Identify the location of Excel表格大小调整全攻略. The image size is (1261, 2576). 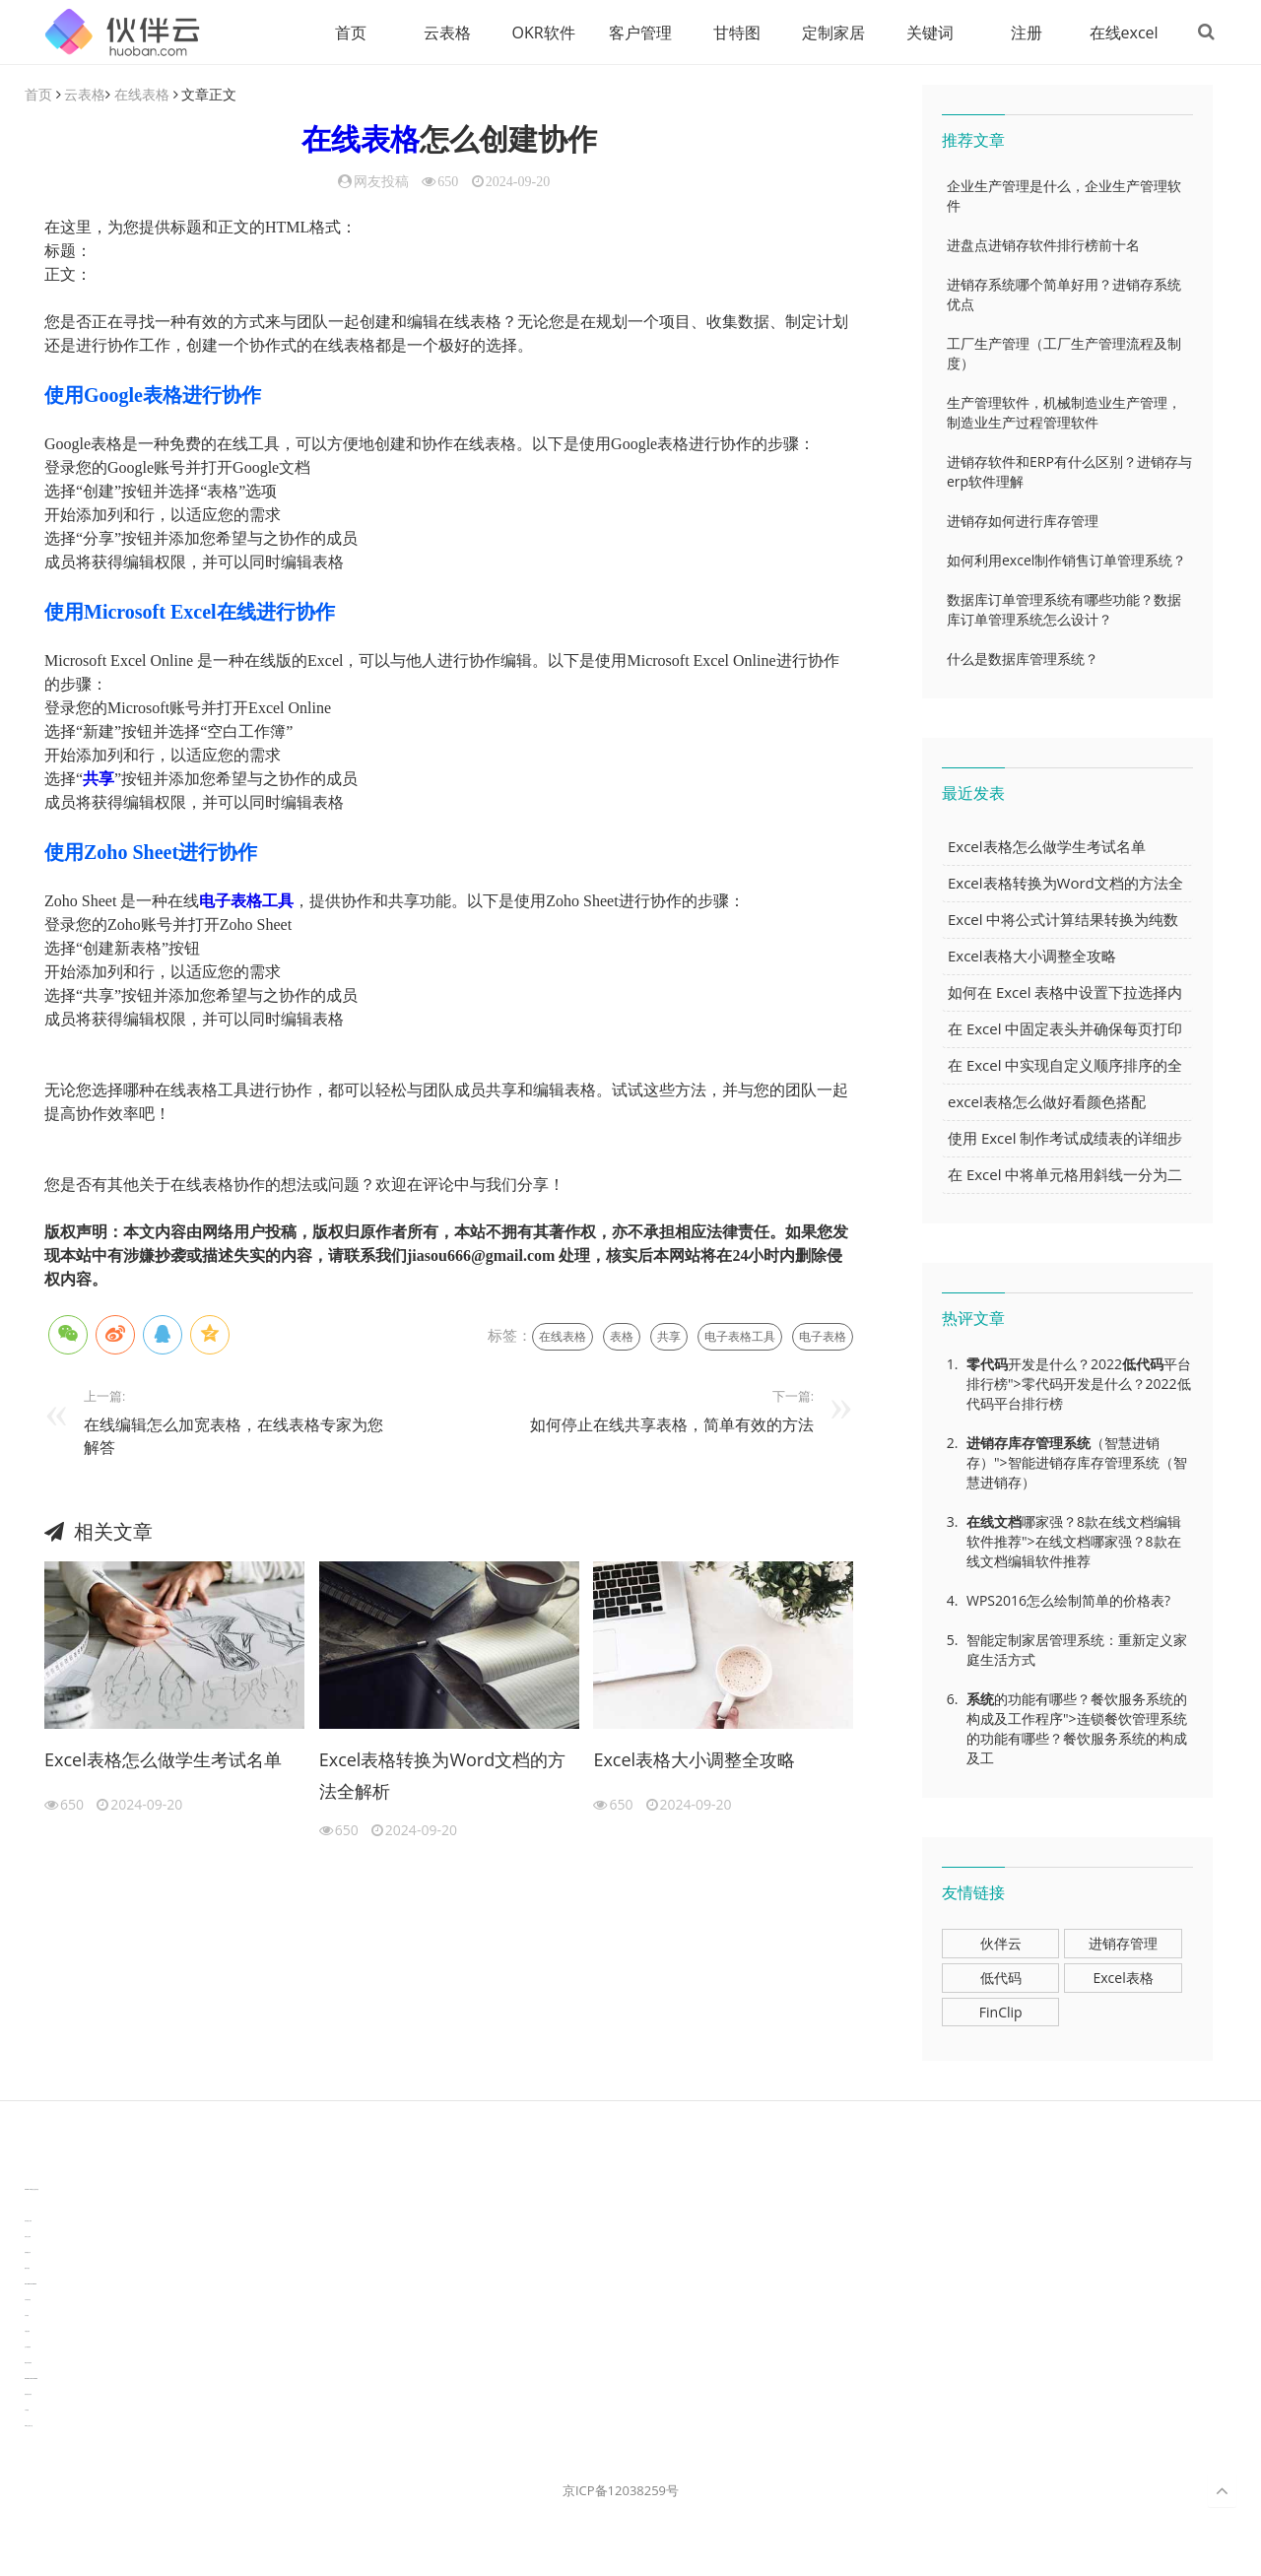
(694, 1760).